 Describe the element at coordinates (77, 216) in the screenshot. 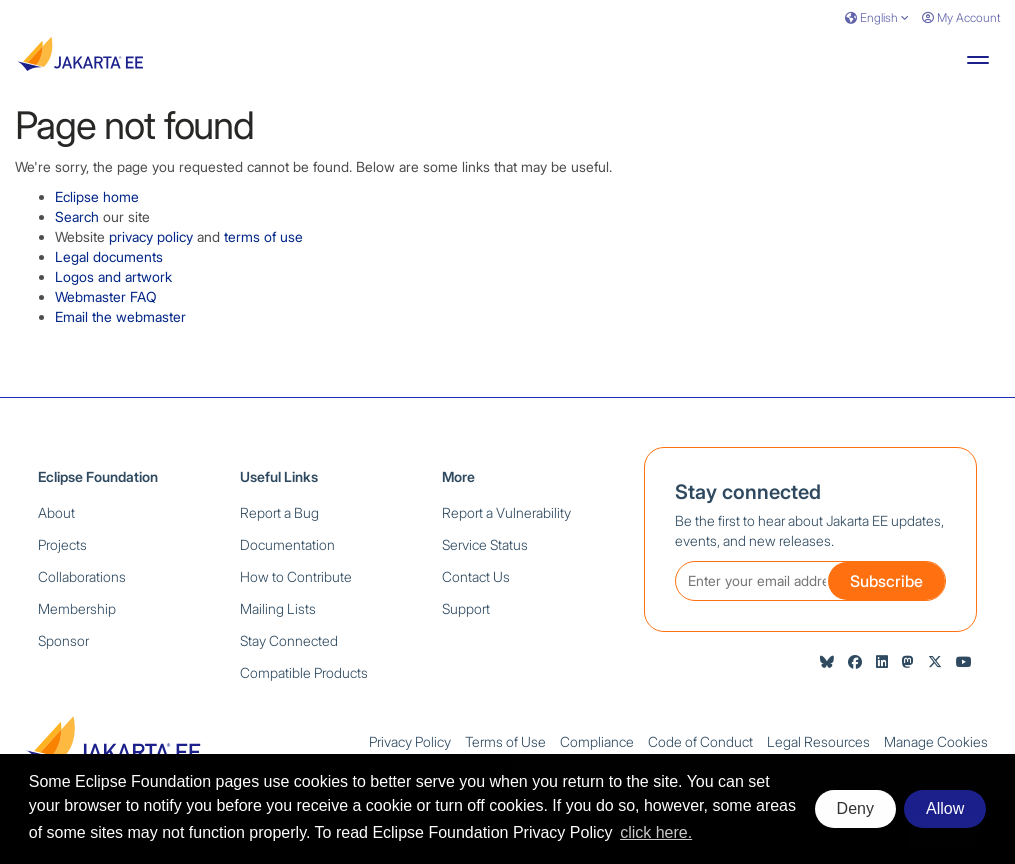

I see `Search` at that location.